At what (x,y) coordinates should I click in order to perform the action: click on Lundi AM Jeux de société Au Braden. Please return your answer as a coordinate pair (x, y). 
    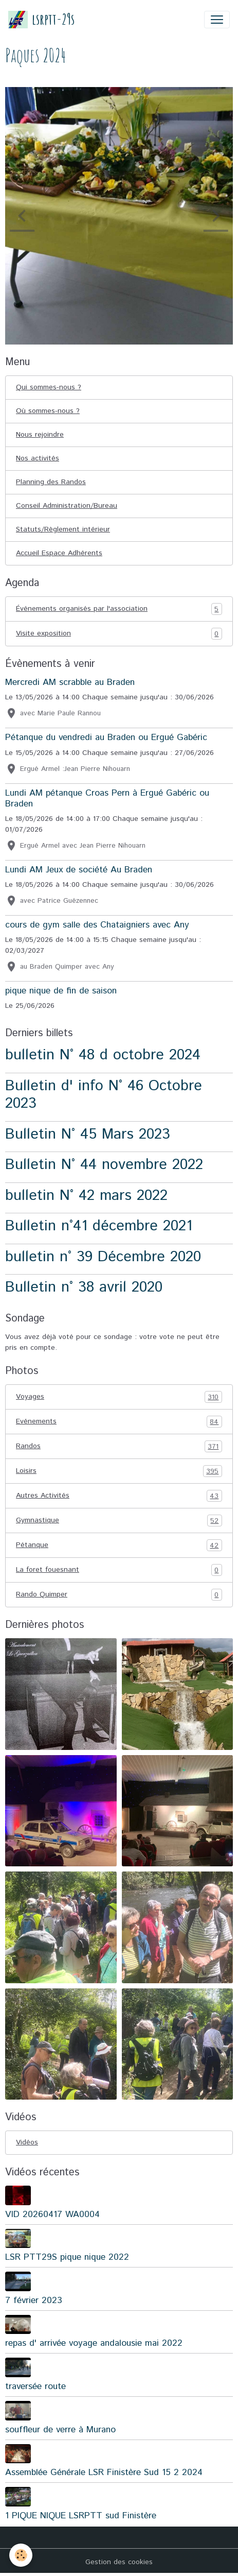
    Looking at the image, I should click on (78, 870).